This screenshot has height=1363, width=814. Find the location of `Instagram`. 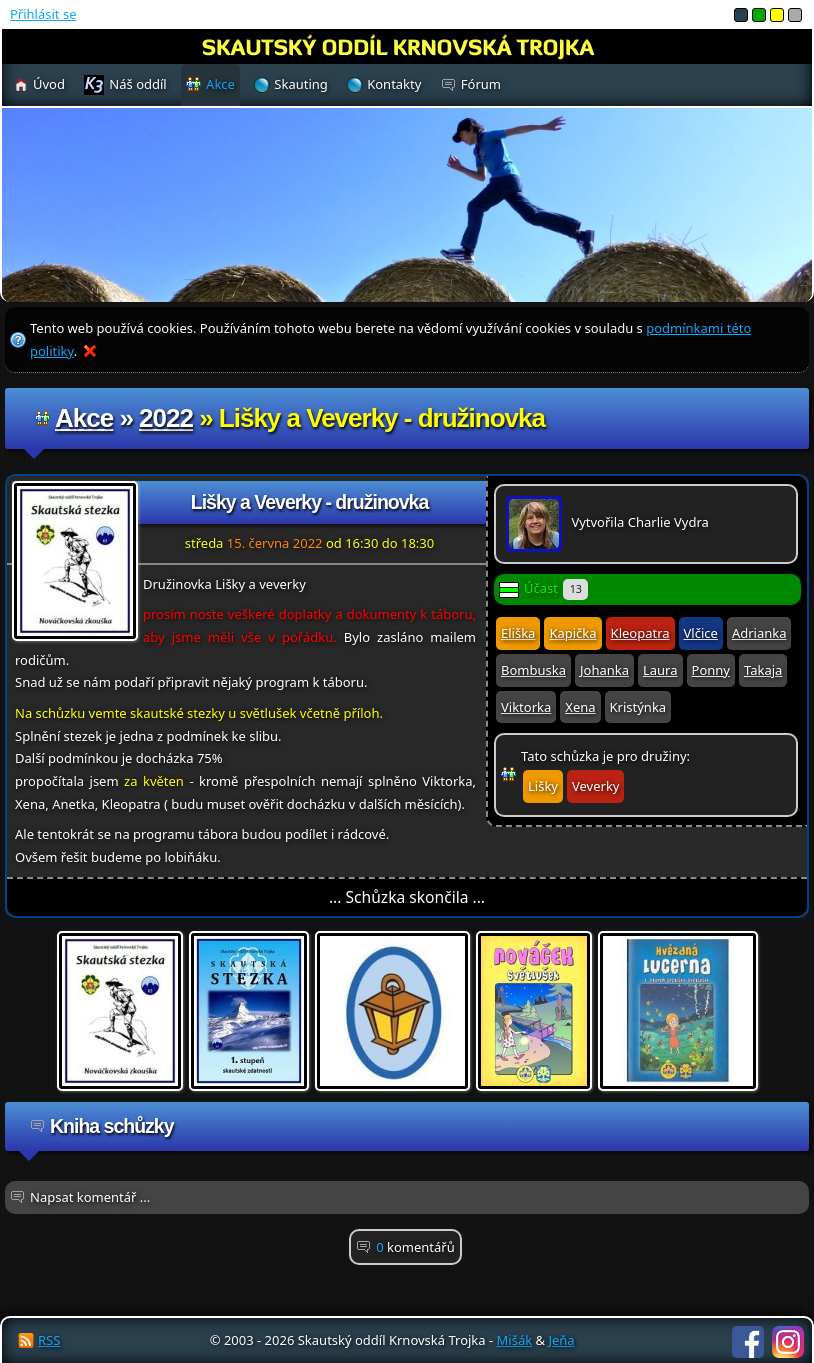

Instagram is located at coordinates (788, 1342).